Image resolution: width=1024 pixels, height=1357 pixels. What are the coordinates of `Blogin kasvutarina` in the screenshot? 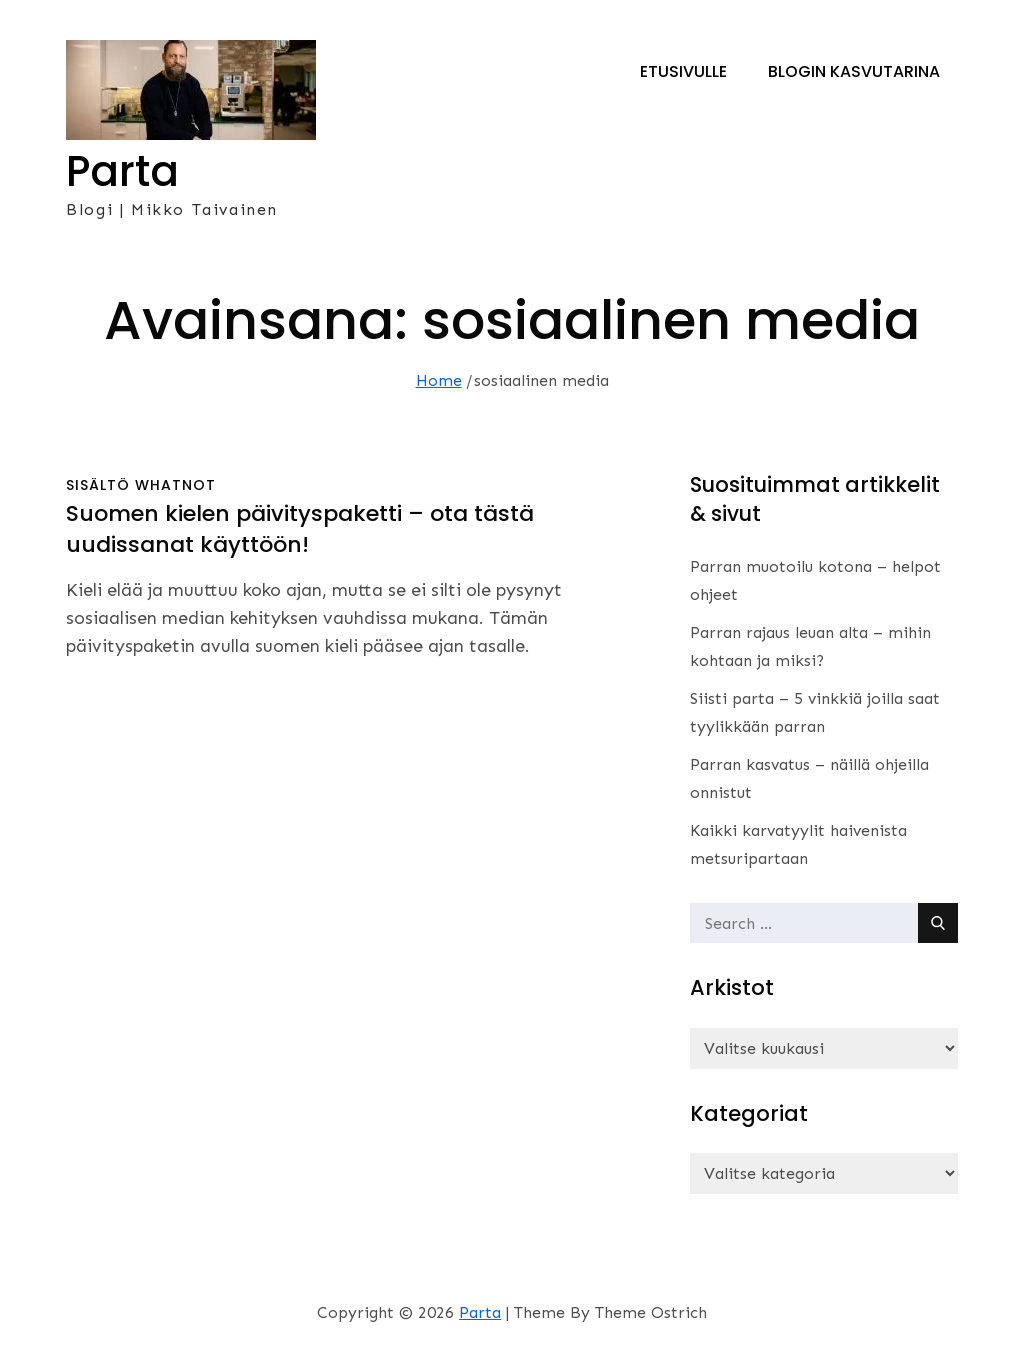 It's located at (854, 71).